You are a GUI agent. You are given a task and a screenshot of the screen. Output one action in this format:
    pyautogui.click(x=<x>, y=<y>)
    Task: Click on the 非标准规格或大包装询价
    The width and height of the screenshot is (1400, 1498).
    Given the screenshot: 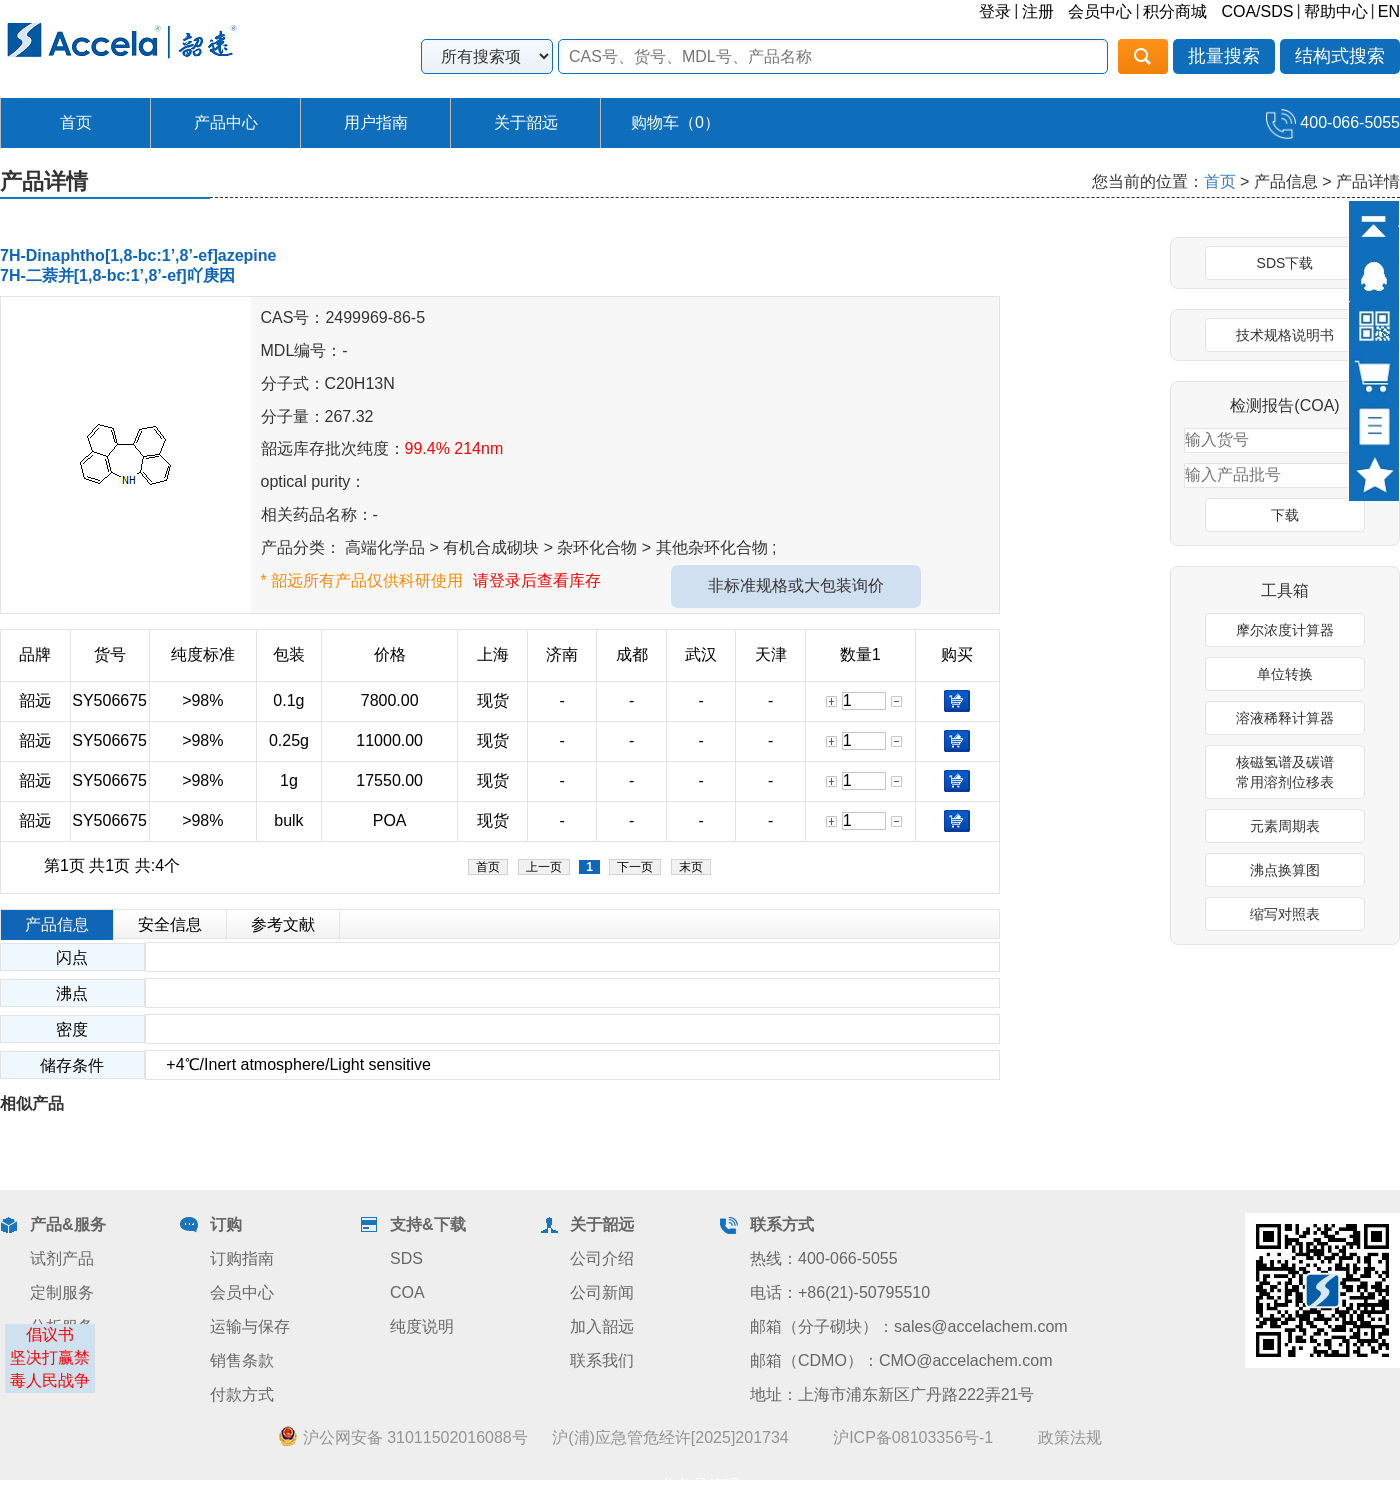 What is the action you would take?
    pyautogui.click(x=796, y=585)
    